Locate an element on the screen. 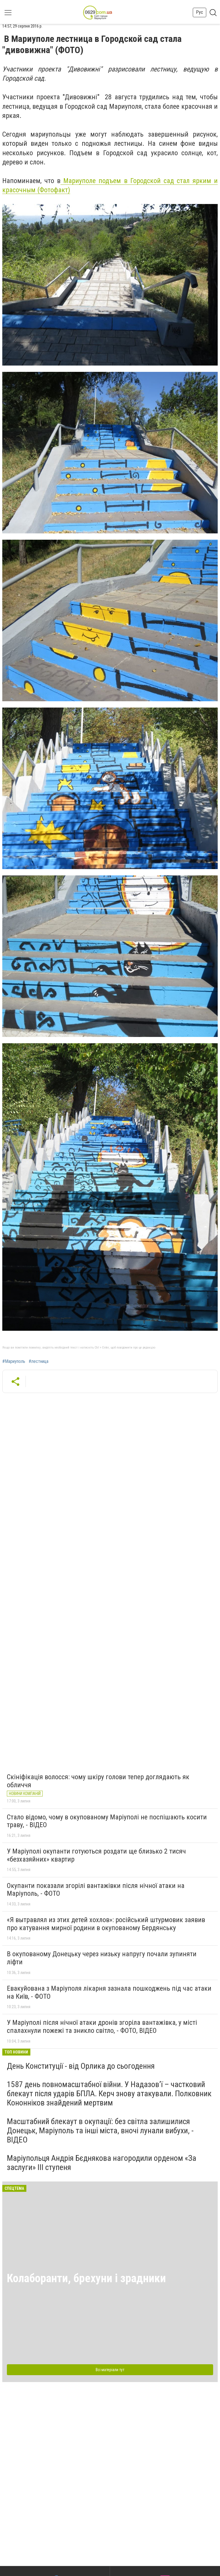  #Мариуполь is located at coordinates (13, 1361).